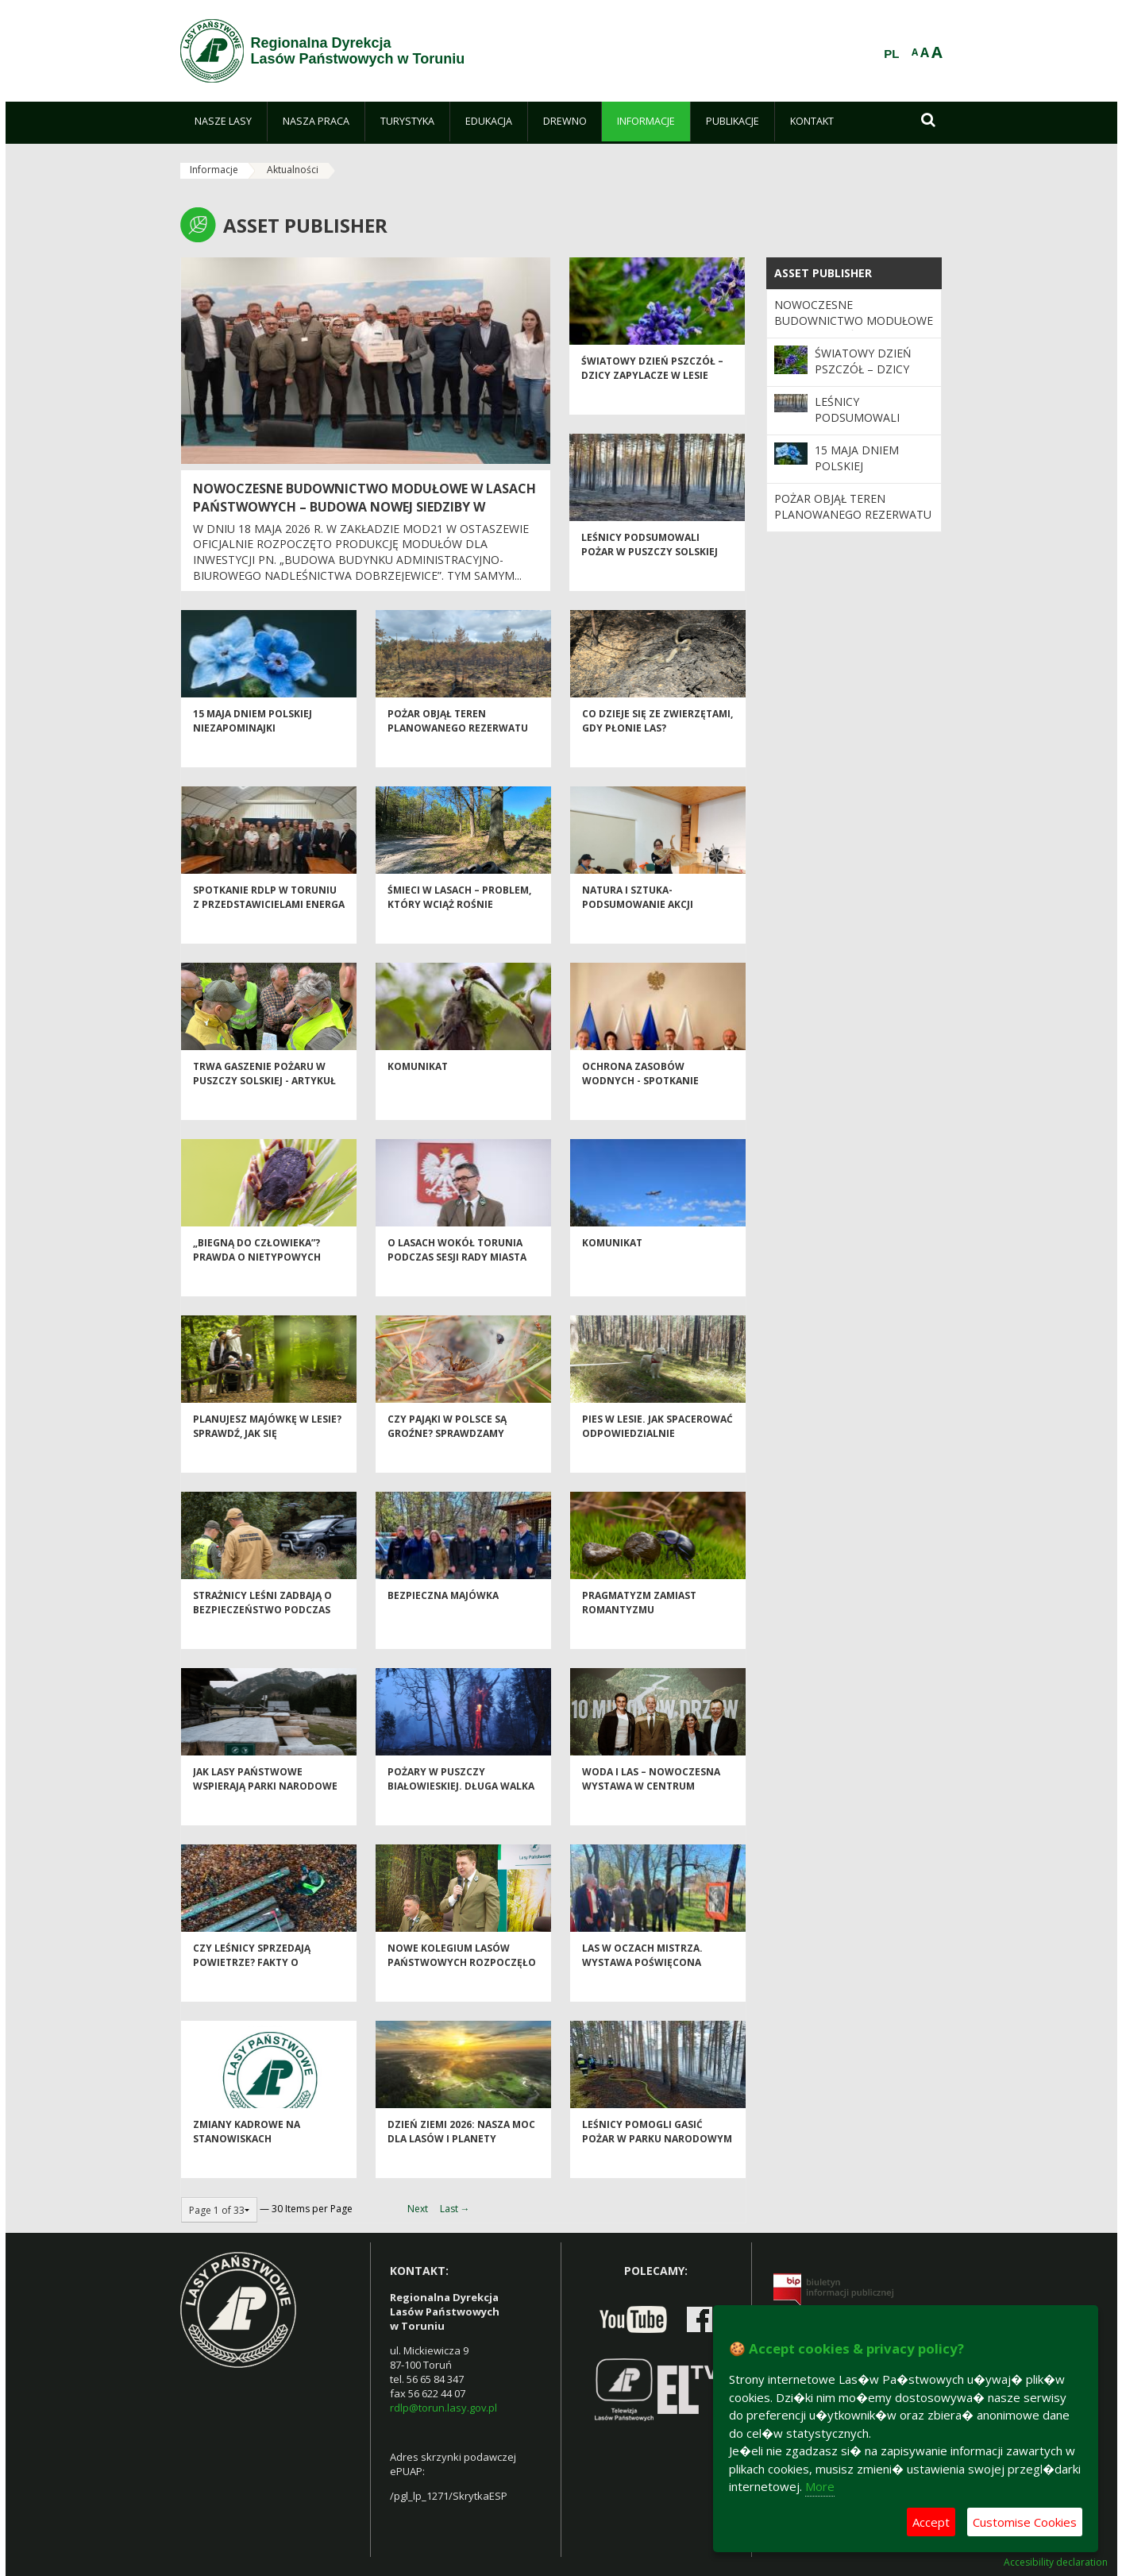 The image size is (1122, 2576). I want to click on Światowy Dzień Pszczół – dzicy zapylacze w lesie, so click(652, 394).